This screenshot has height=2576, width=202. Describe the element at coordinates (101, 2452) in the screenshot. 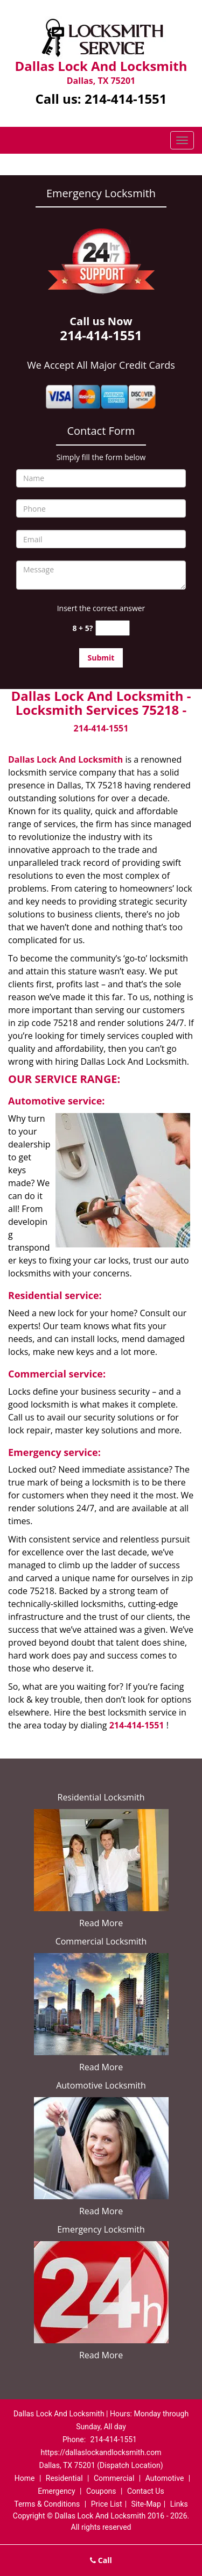

I see `https://dallaslockandlocksmith.com` at that location.